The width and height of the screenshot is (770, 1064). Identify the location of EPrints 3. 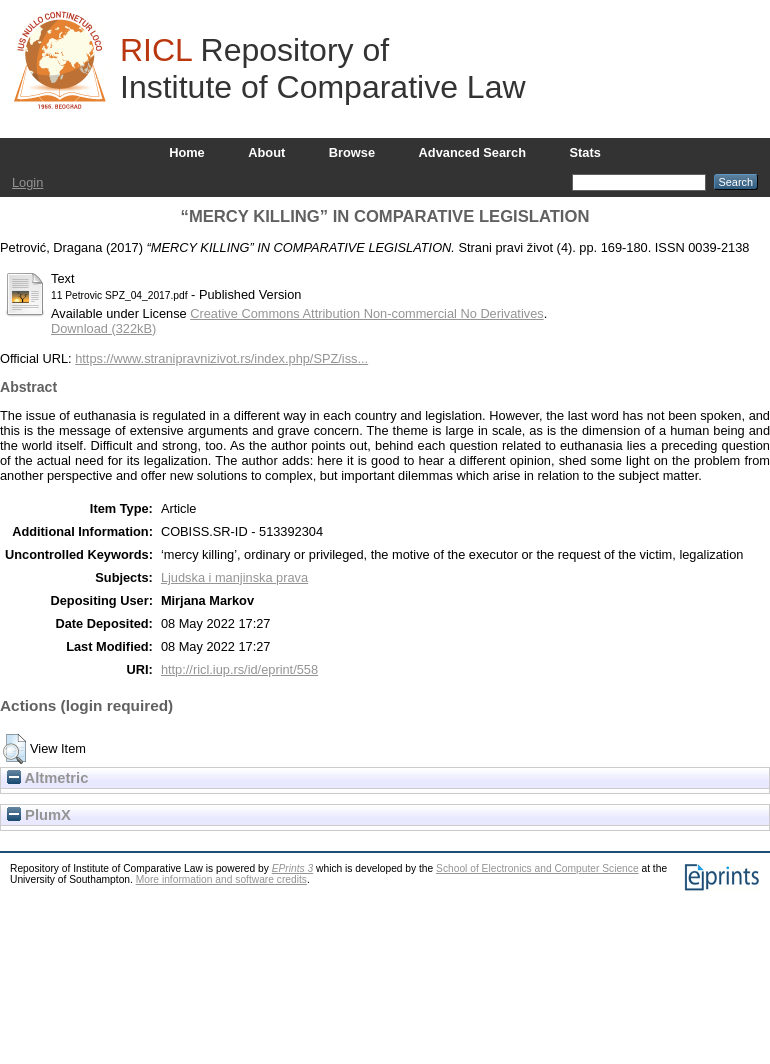
(293, 868).